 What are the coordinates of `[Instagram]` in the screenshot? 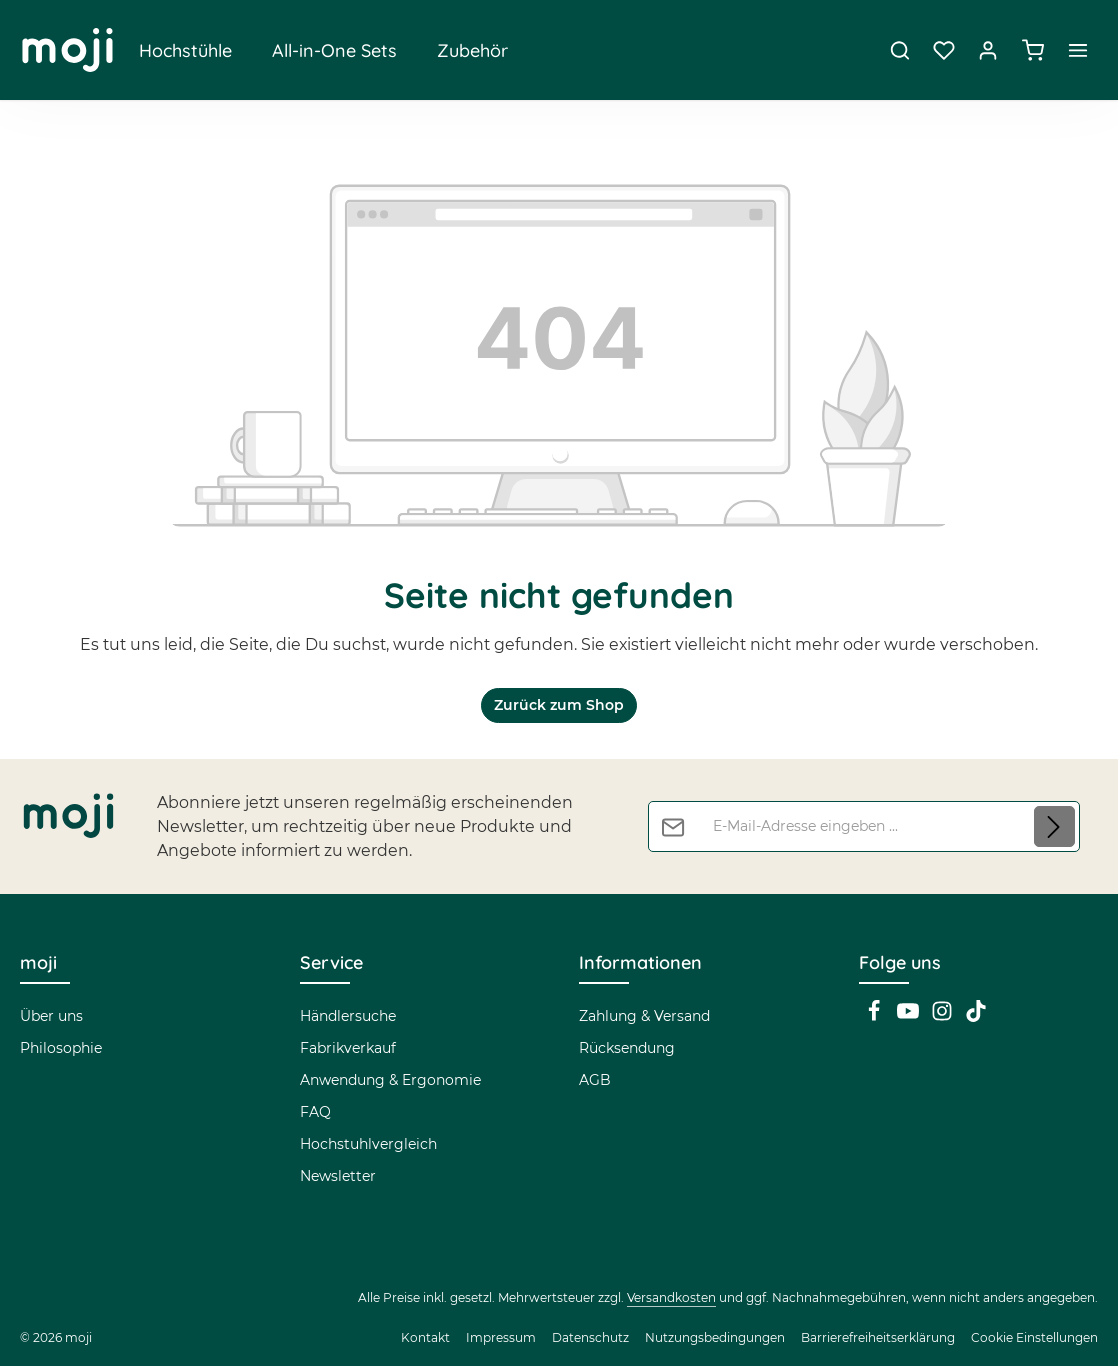 It's located at (944, 1017).